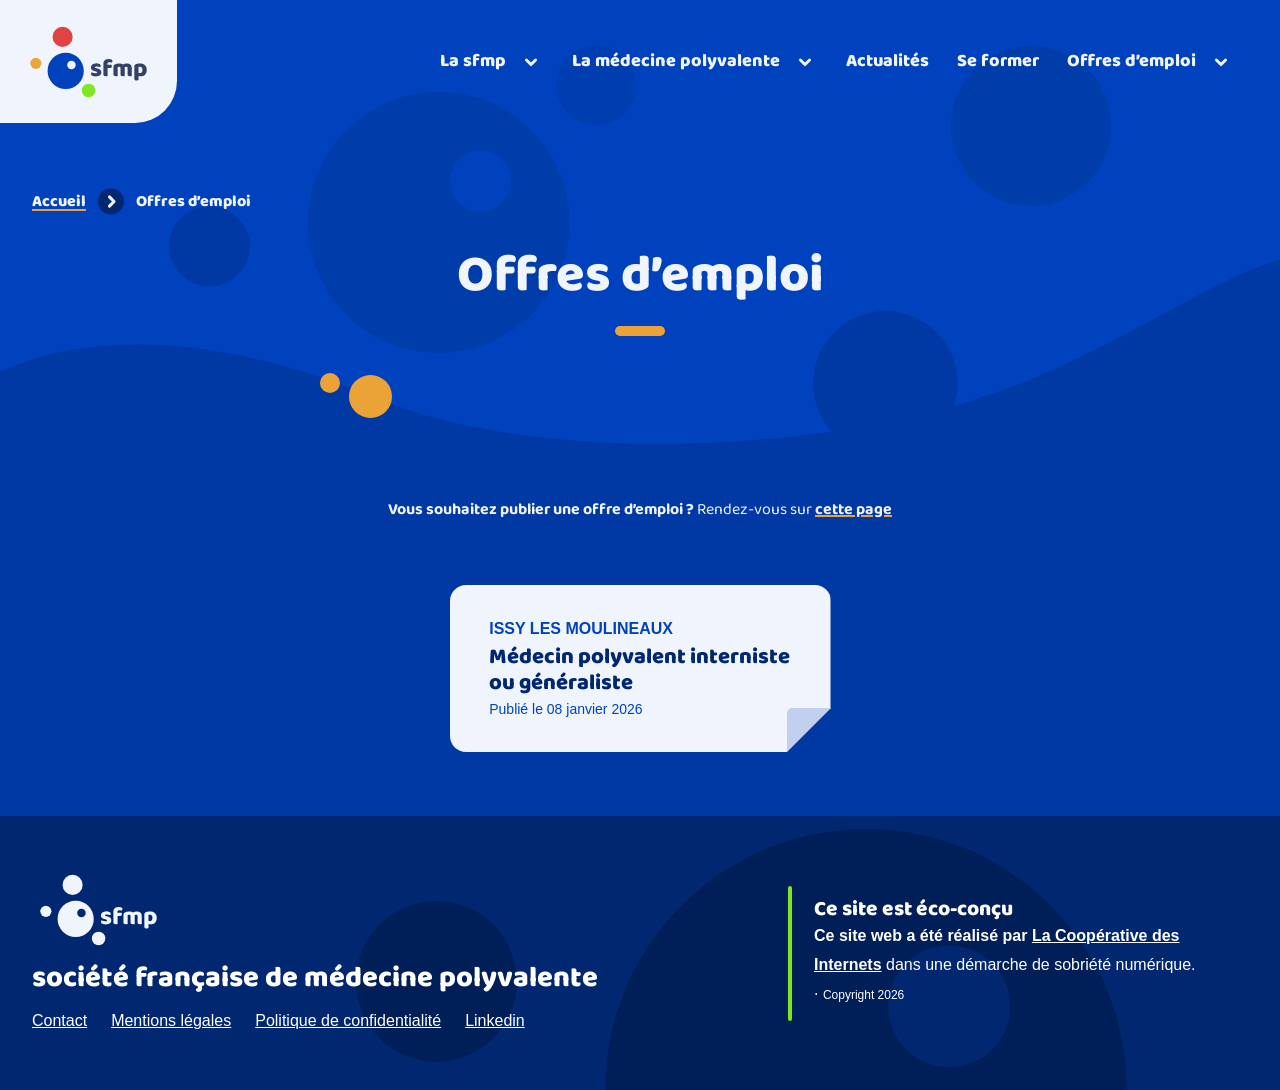 This screenshot has width=1280, height=1090. I want to click on Mentions légales, so click(171, 1020).